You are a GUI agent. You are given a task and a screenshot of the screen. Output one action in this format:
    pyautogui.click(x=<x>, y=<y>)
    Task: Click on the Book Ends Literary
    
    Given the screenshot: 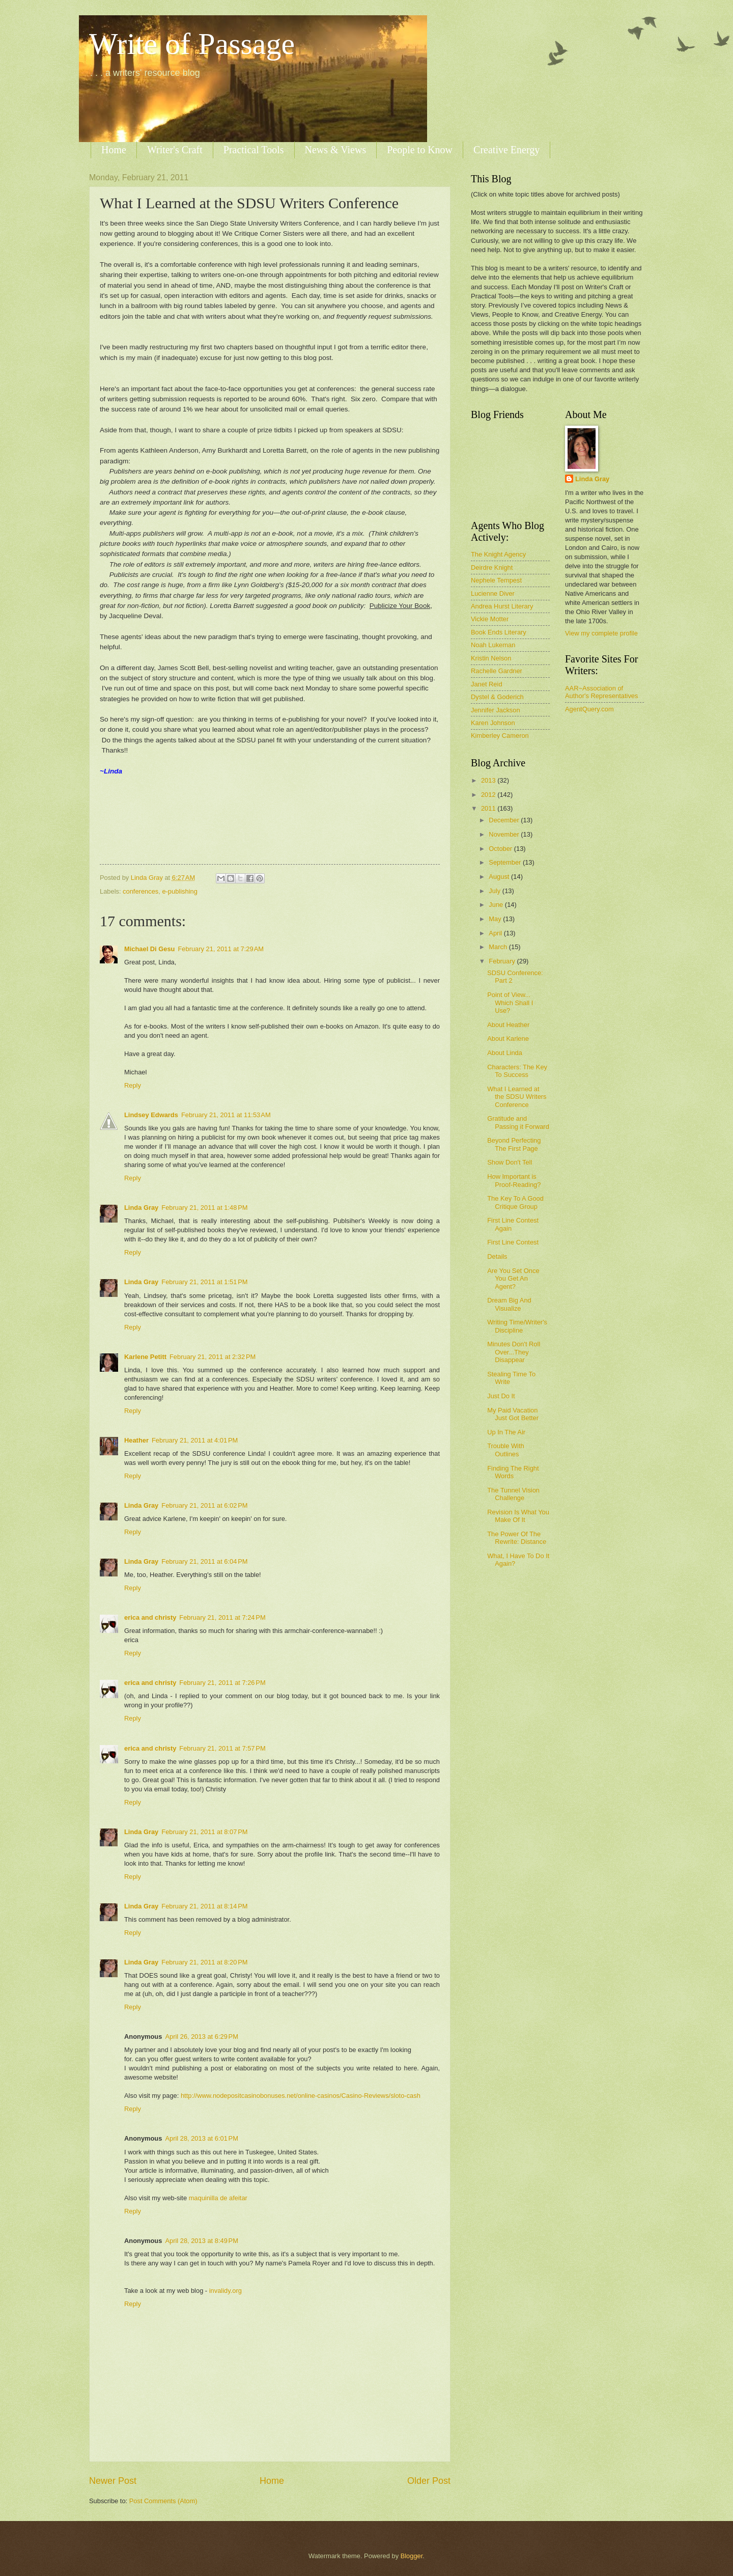 What is the action you would take?
    pyautogui.click(x=498, y=632)
    